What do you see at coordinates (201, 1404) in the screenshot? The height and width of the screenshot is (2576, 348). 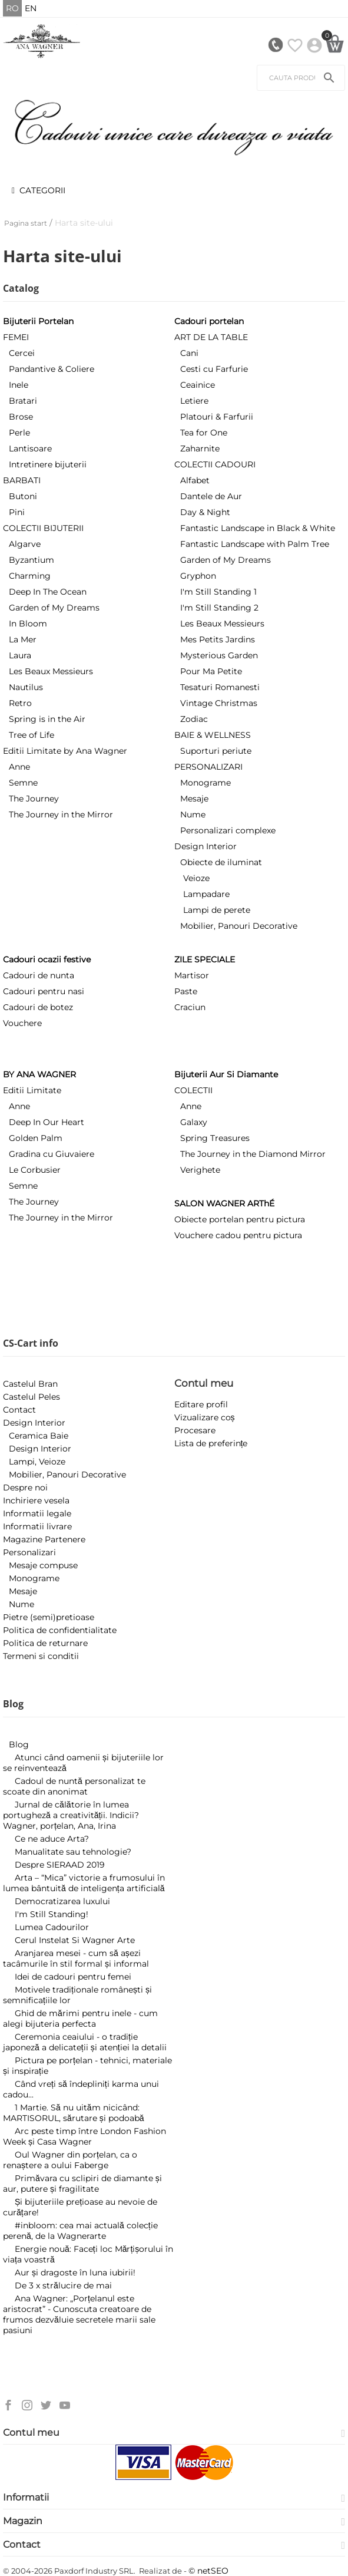 I see `Editare profil` at bounding box center [201, 1404].